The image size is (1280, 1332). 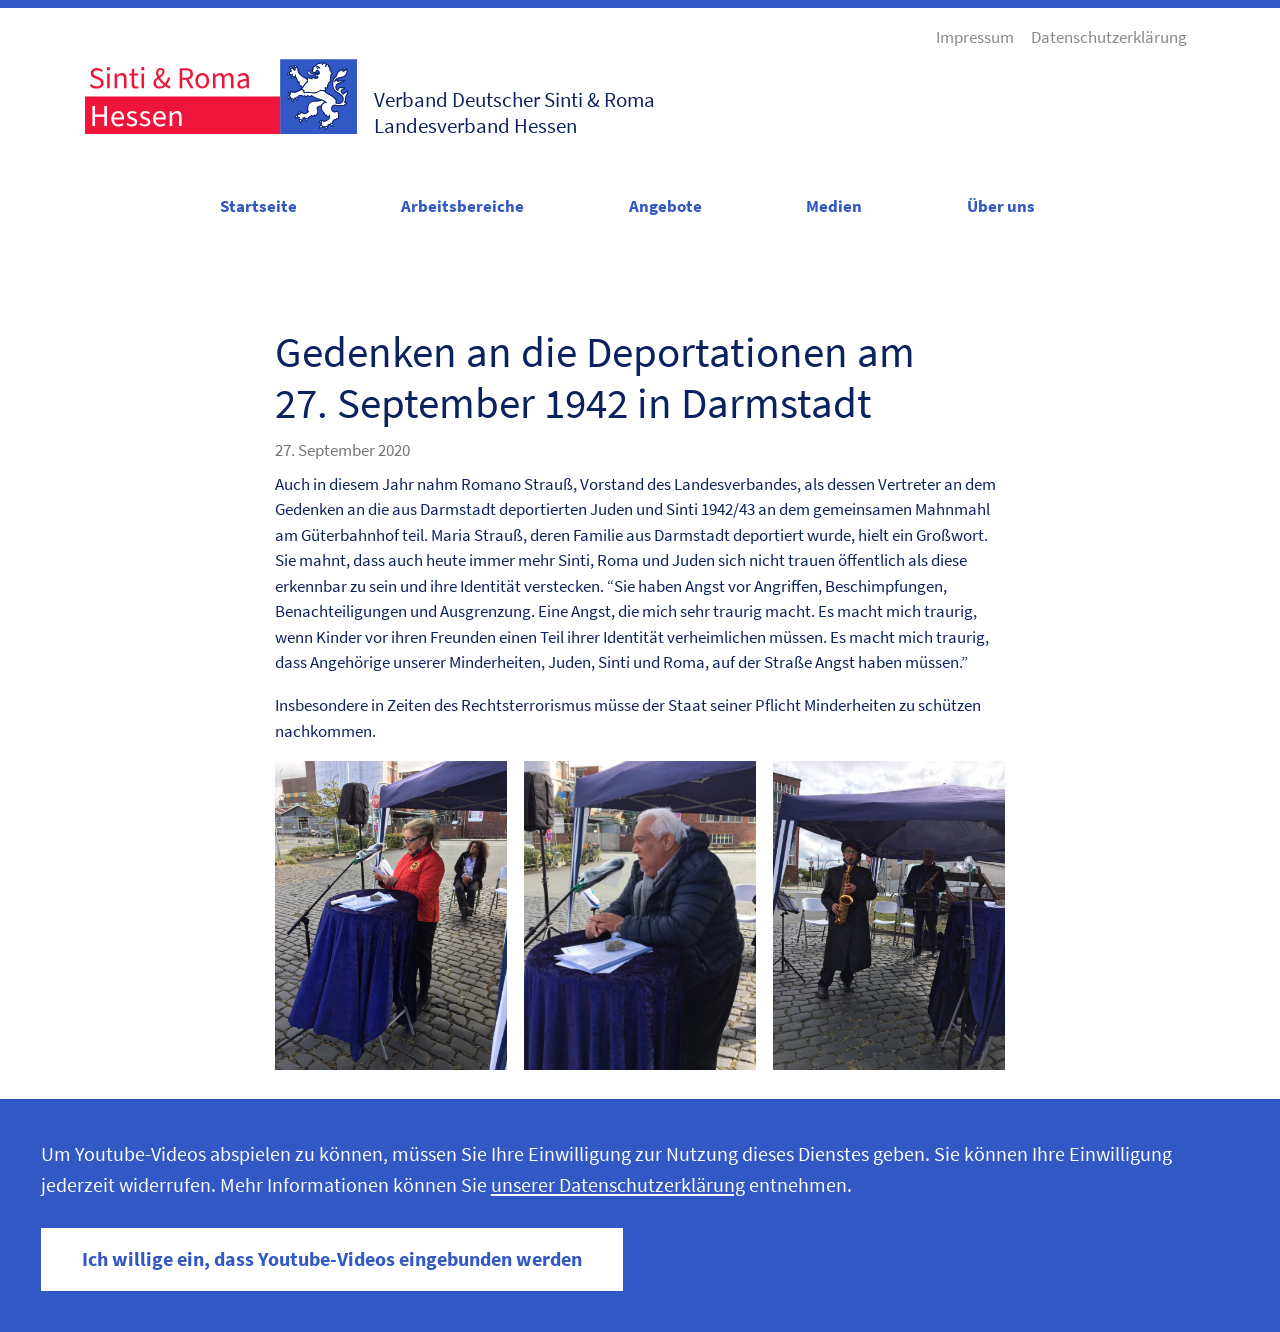 What do you see at coordinates (834, 206) in the screenshot?
I see `Medien` at bounding box center [834, 206].